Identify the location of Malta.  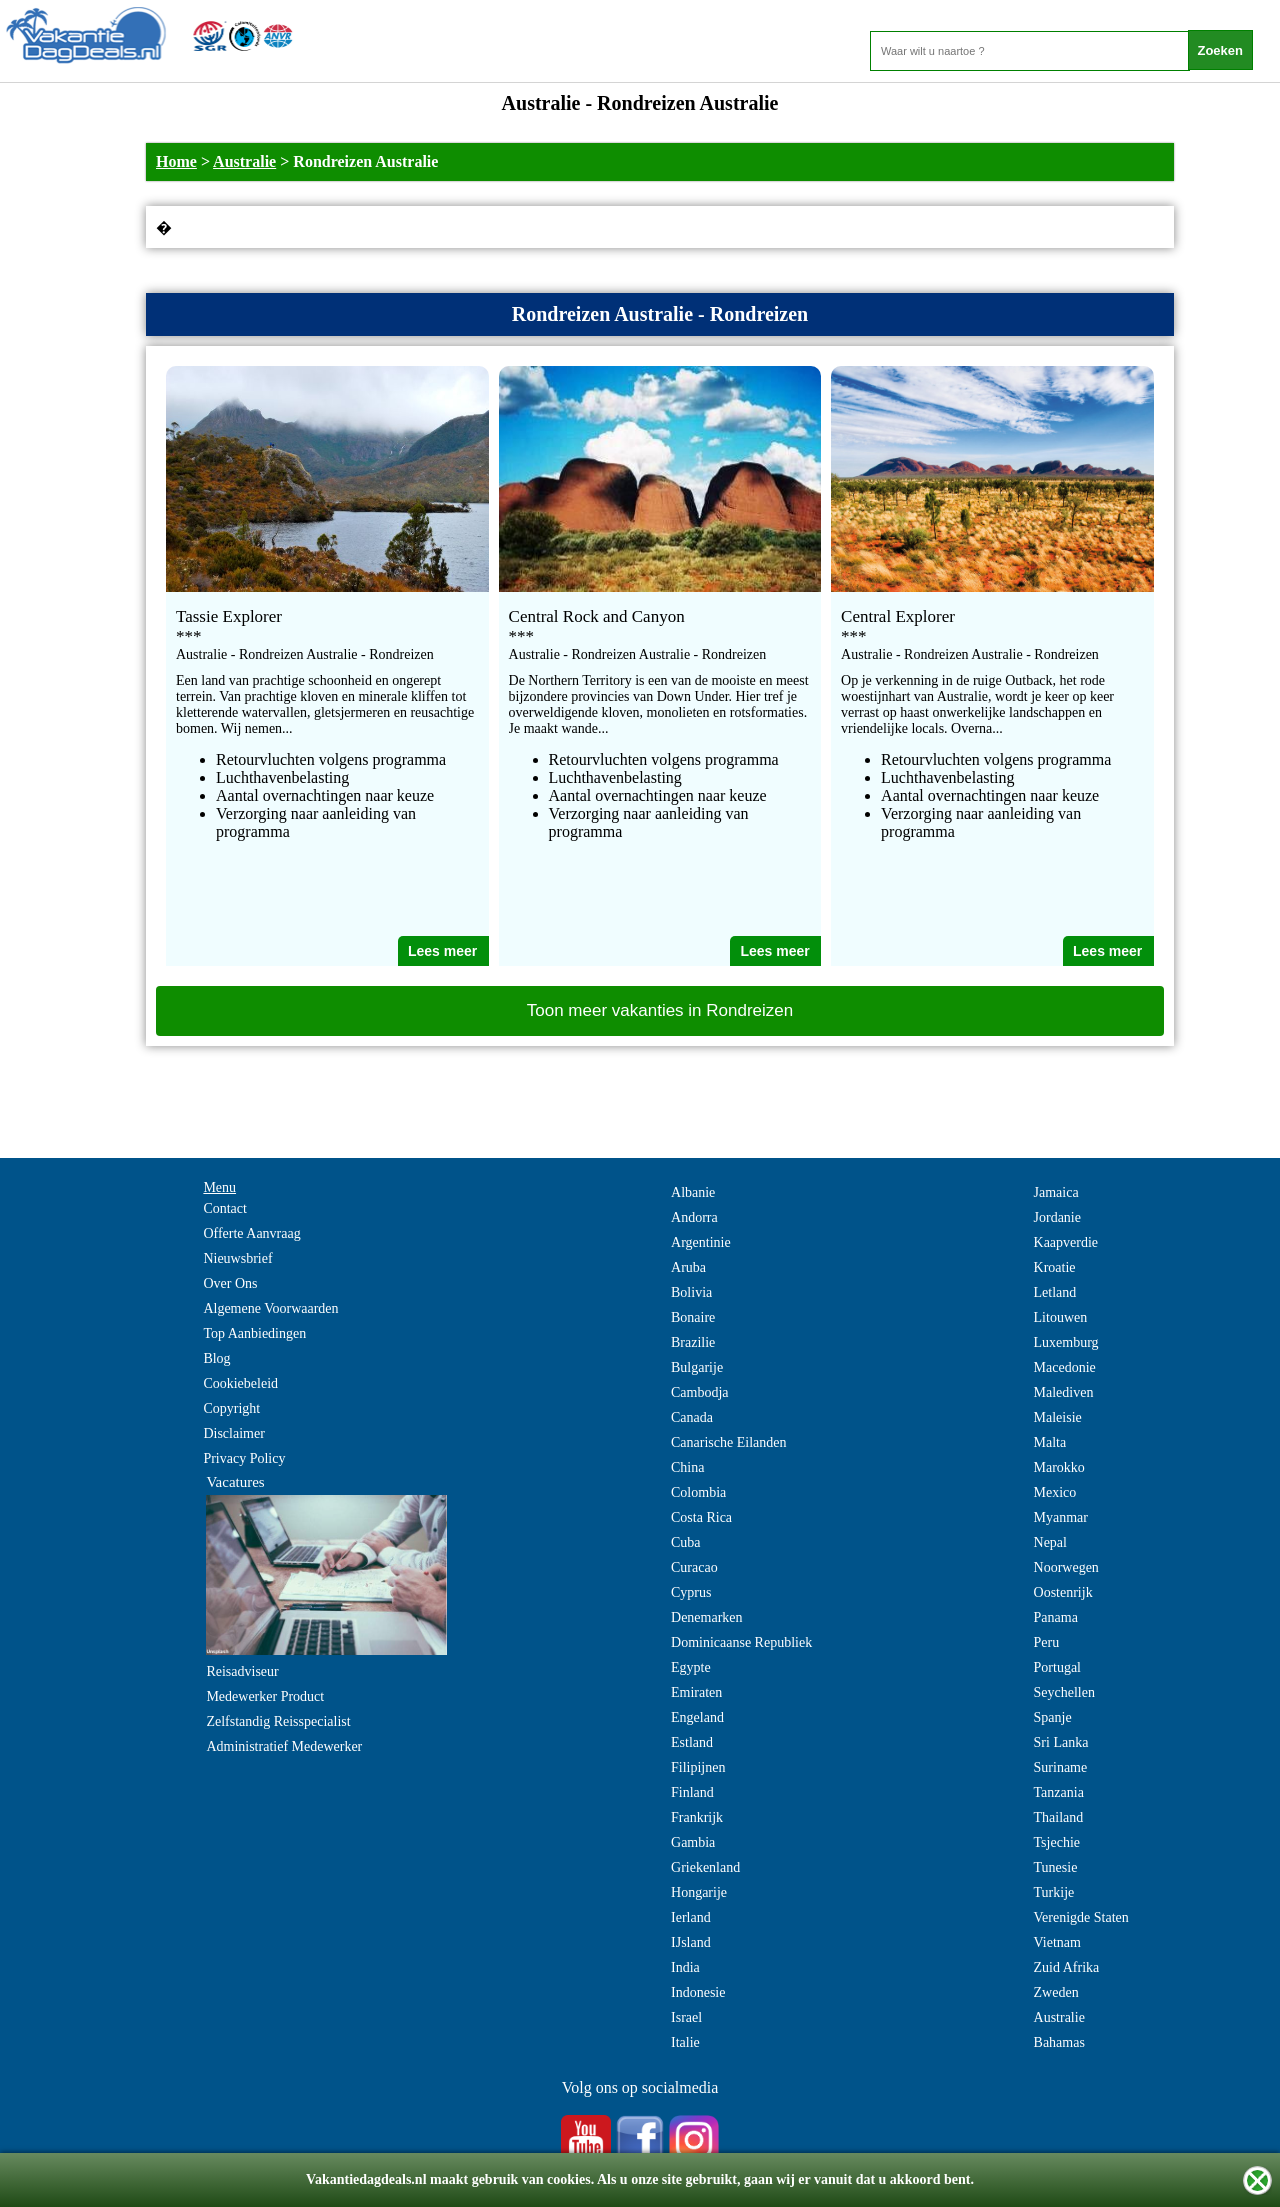
(1050, 1442).